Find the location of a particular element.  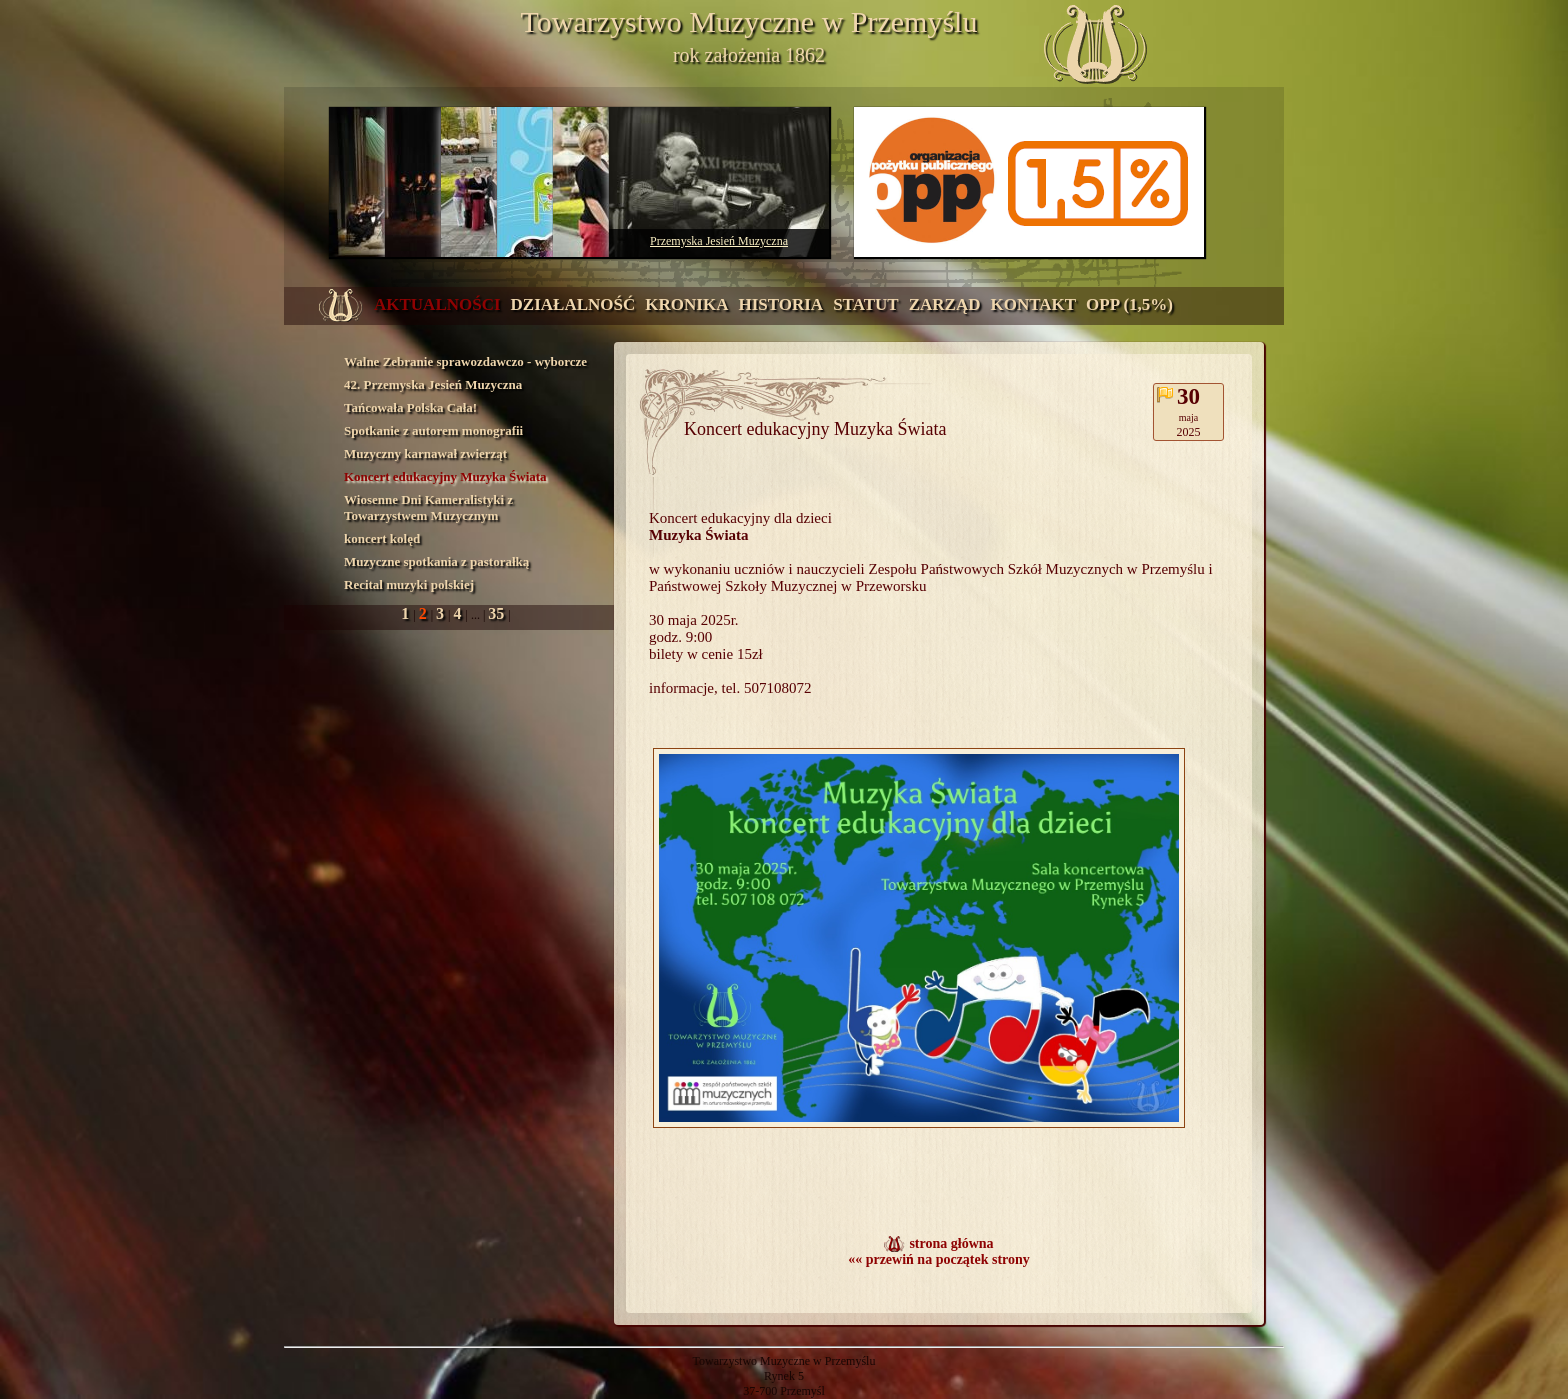

42. Przemyska Jesień Muzyczna is located at coordinates (433, 384).